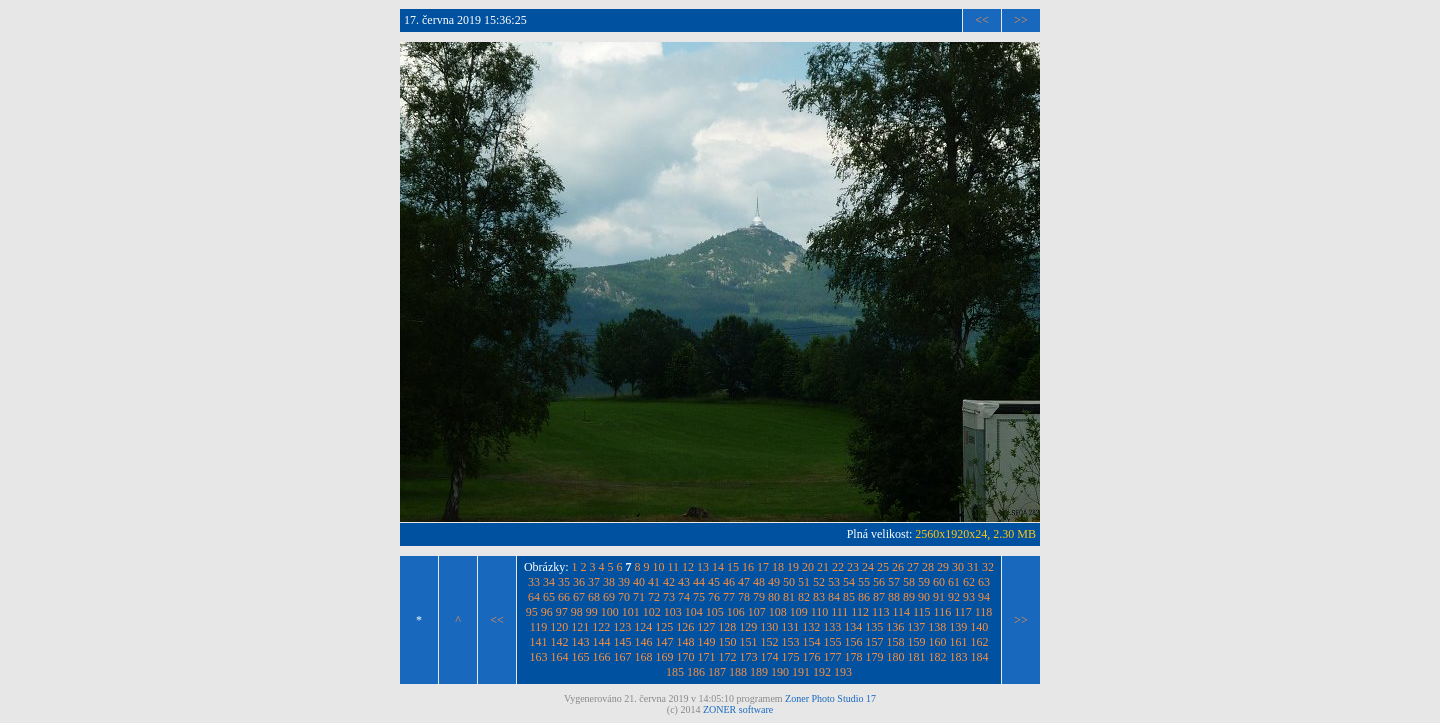 This screenshot has height=723, width=1440. Describe the element at coordinates (602, 642) in the screenshot. I see `144` at that location.